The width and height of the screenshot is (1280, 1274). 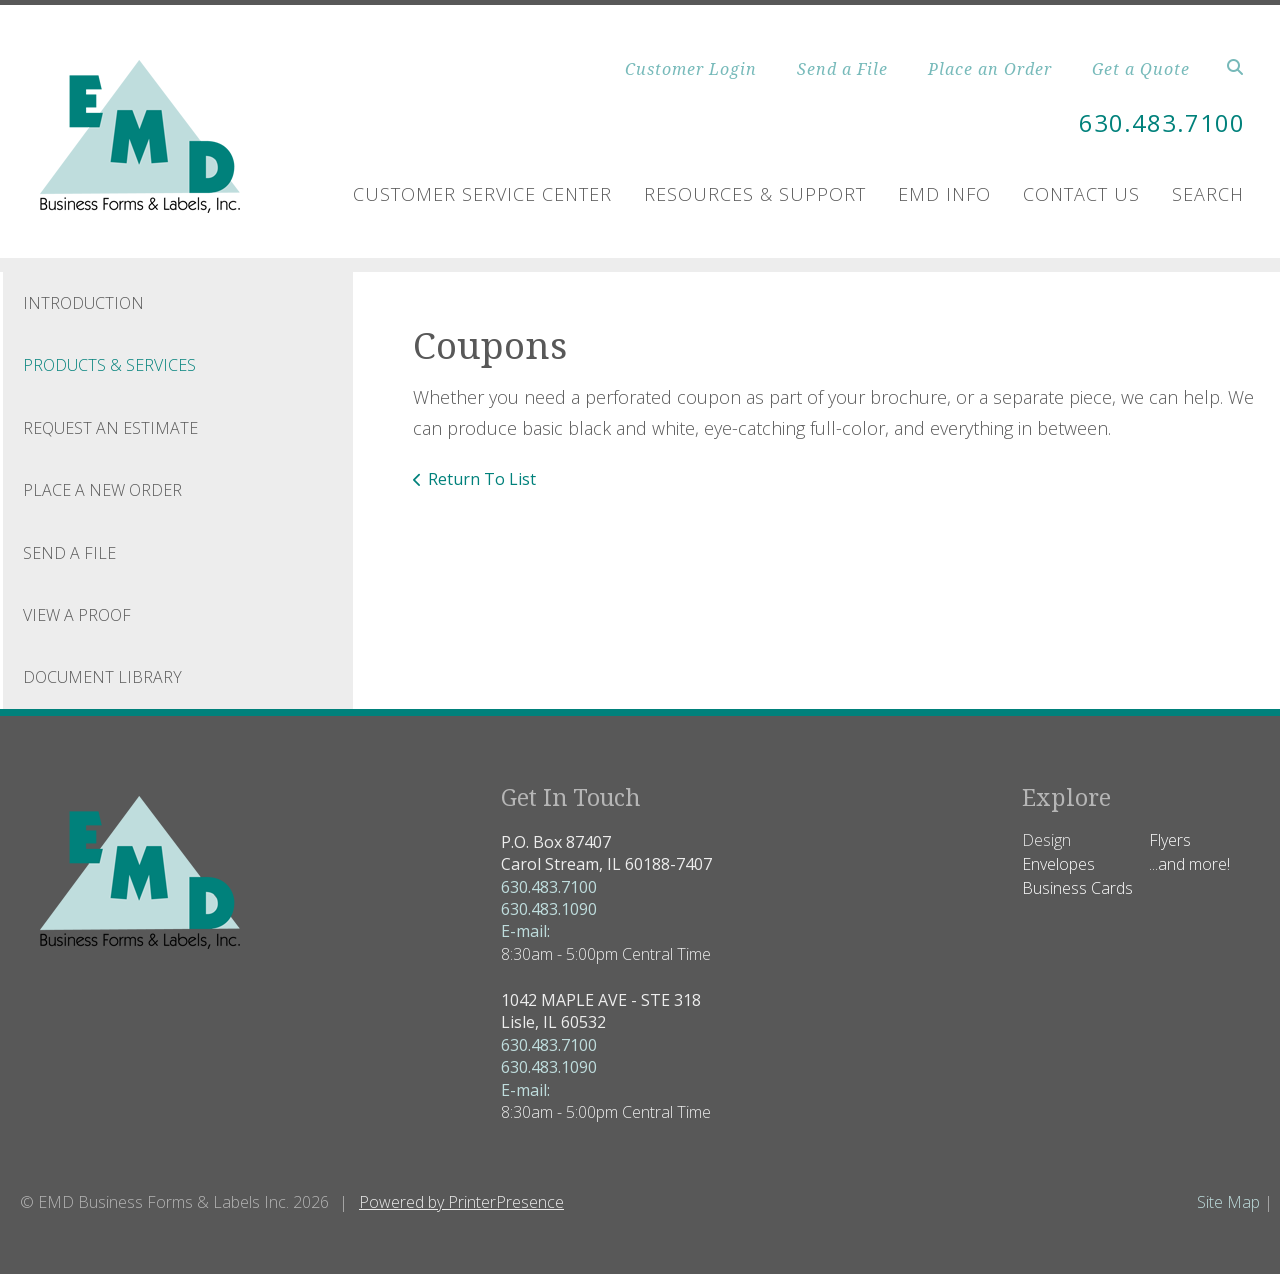 What do you see at coordinates (1208, 194) in the screenshot?
I see `Search` at bounding box center [1208, 194].